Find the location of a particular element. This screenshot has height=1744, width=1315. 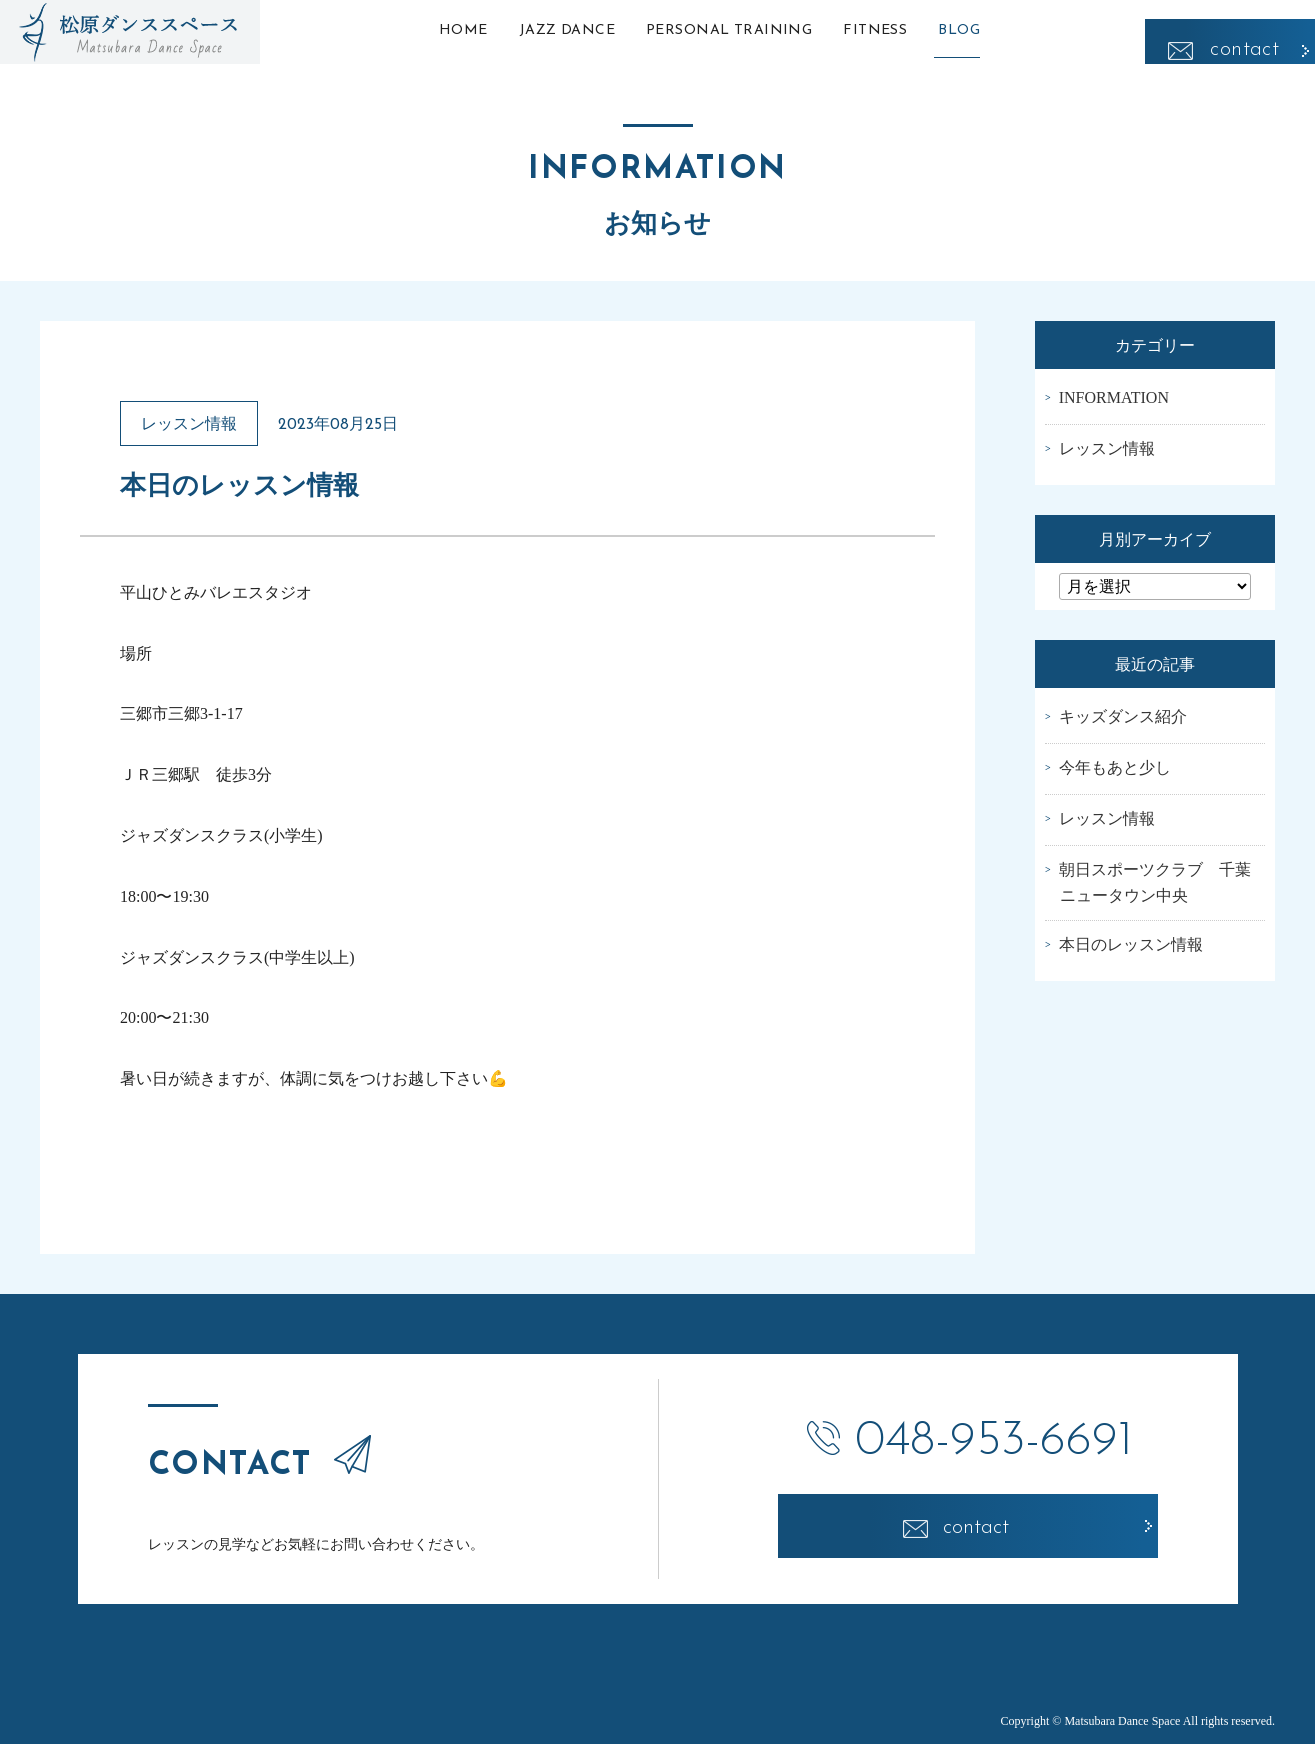

松原ダンススペース is located at coordinates (130, 32).